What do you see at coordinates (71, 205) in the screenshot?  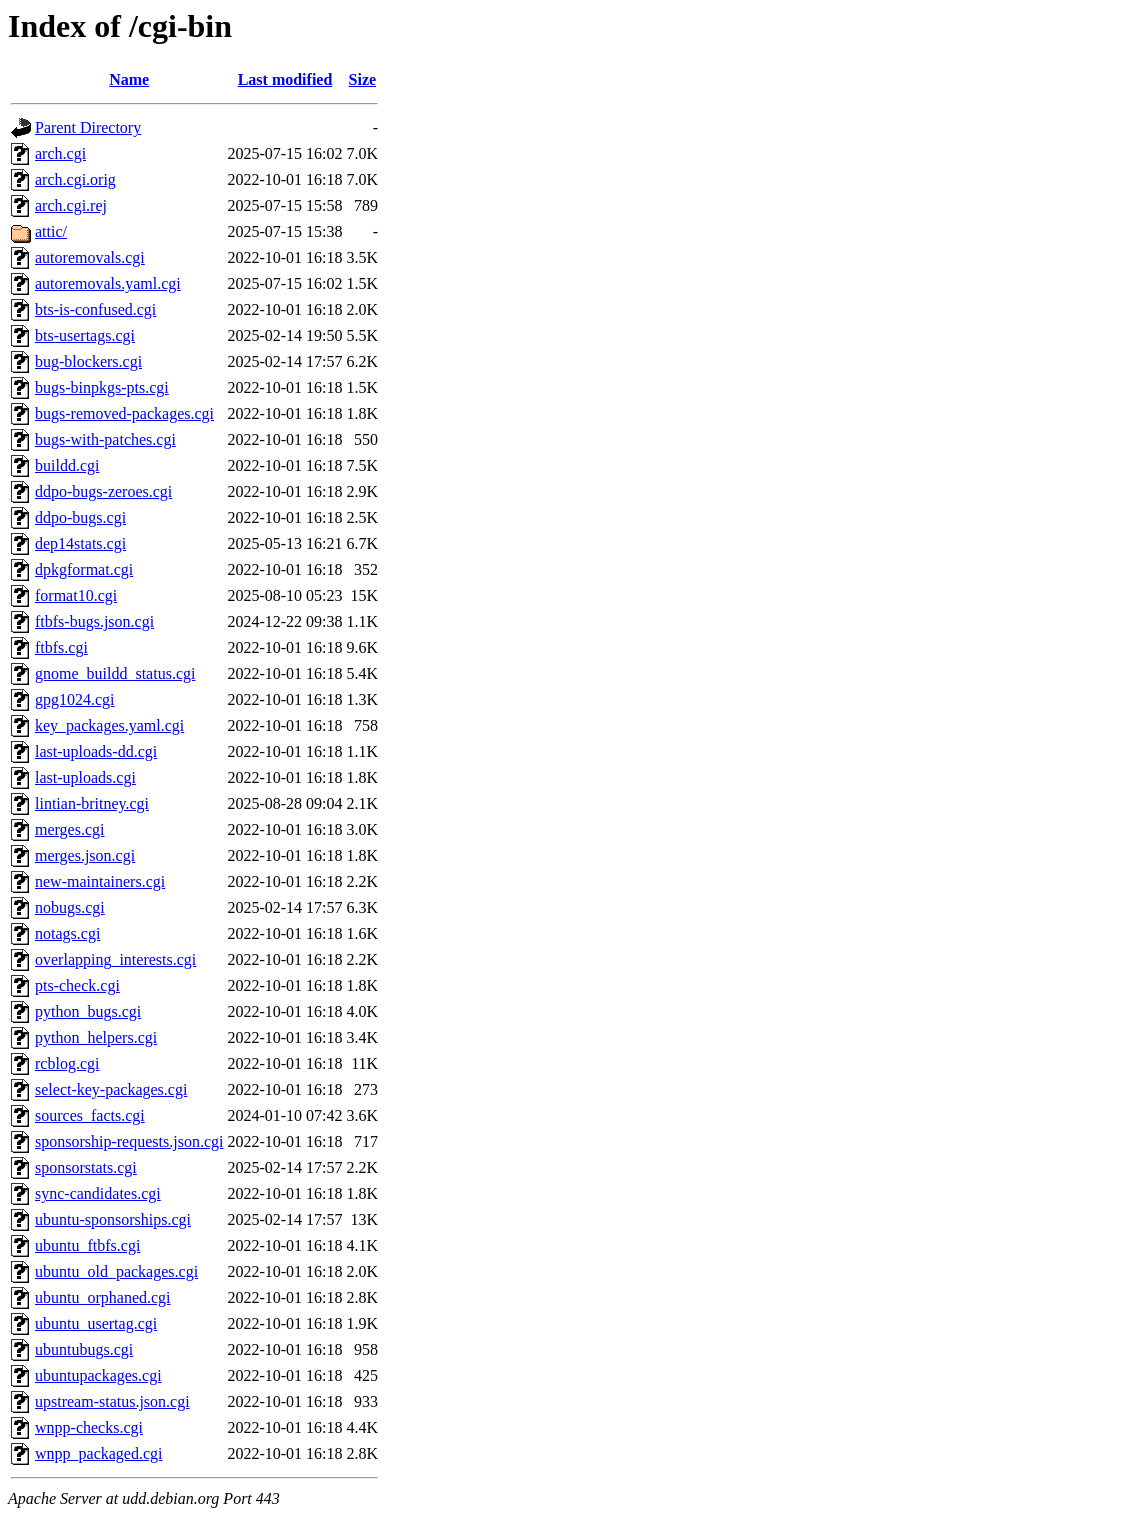 I see `arch.cgi.rej` at bounding box center [71, 205].